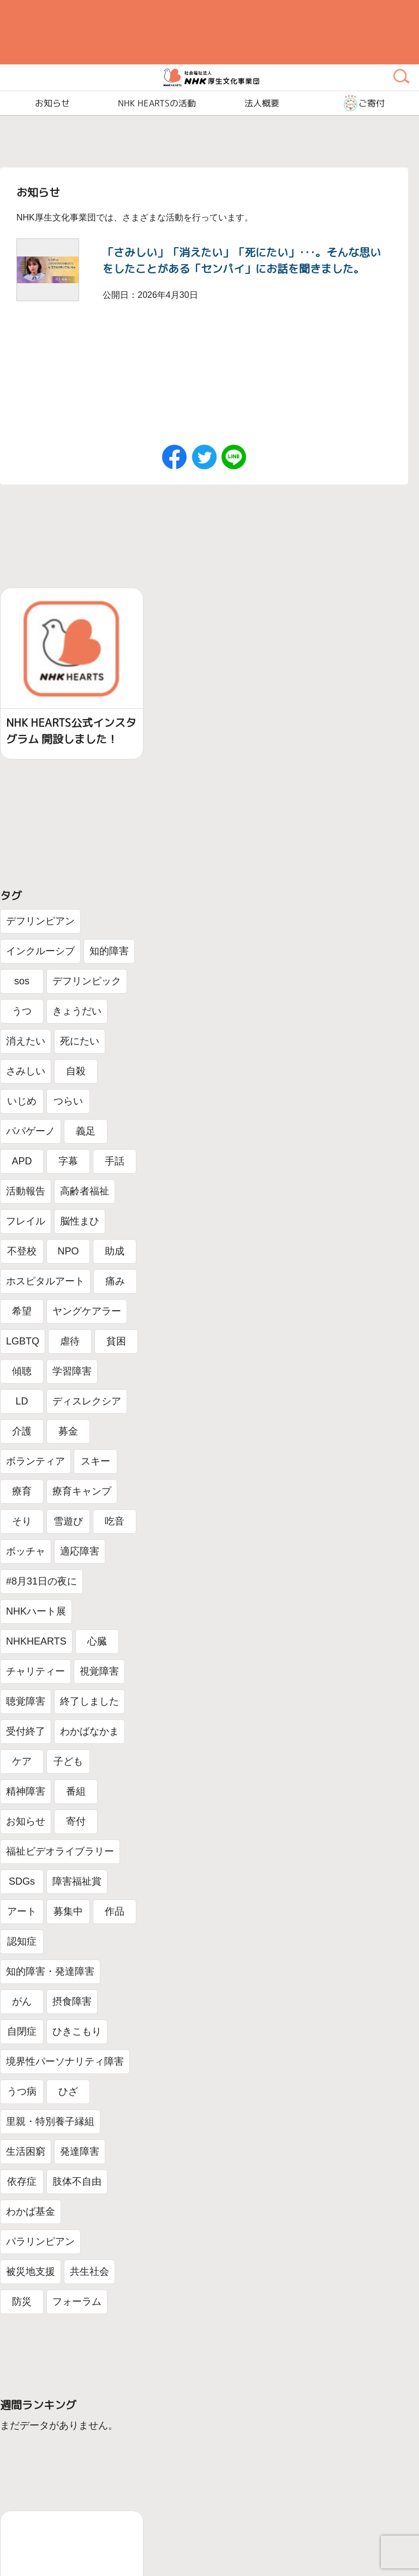 The height and width of the screenshot is (2576, 419). What do you see at coordinates (22, 1521) in the screenshot?
I see `そり` at bounding box center [22, 1521].